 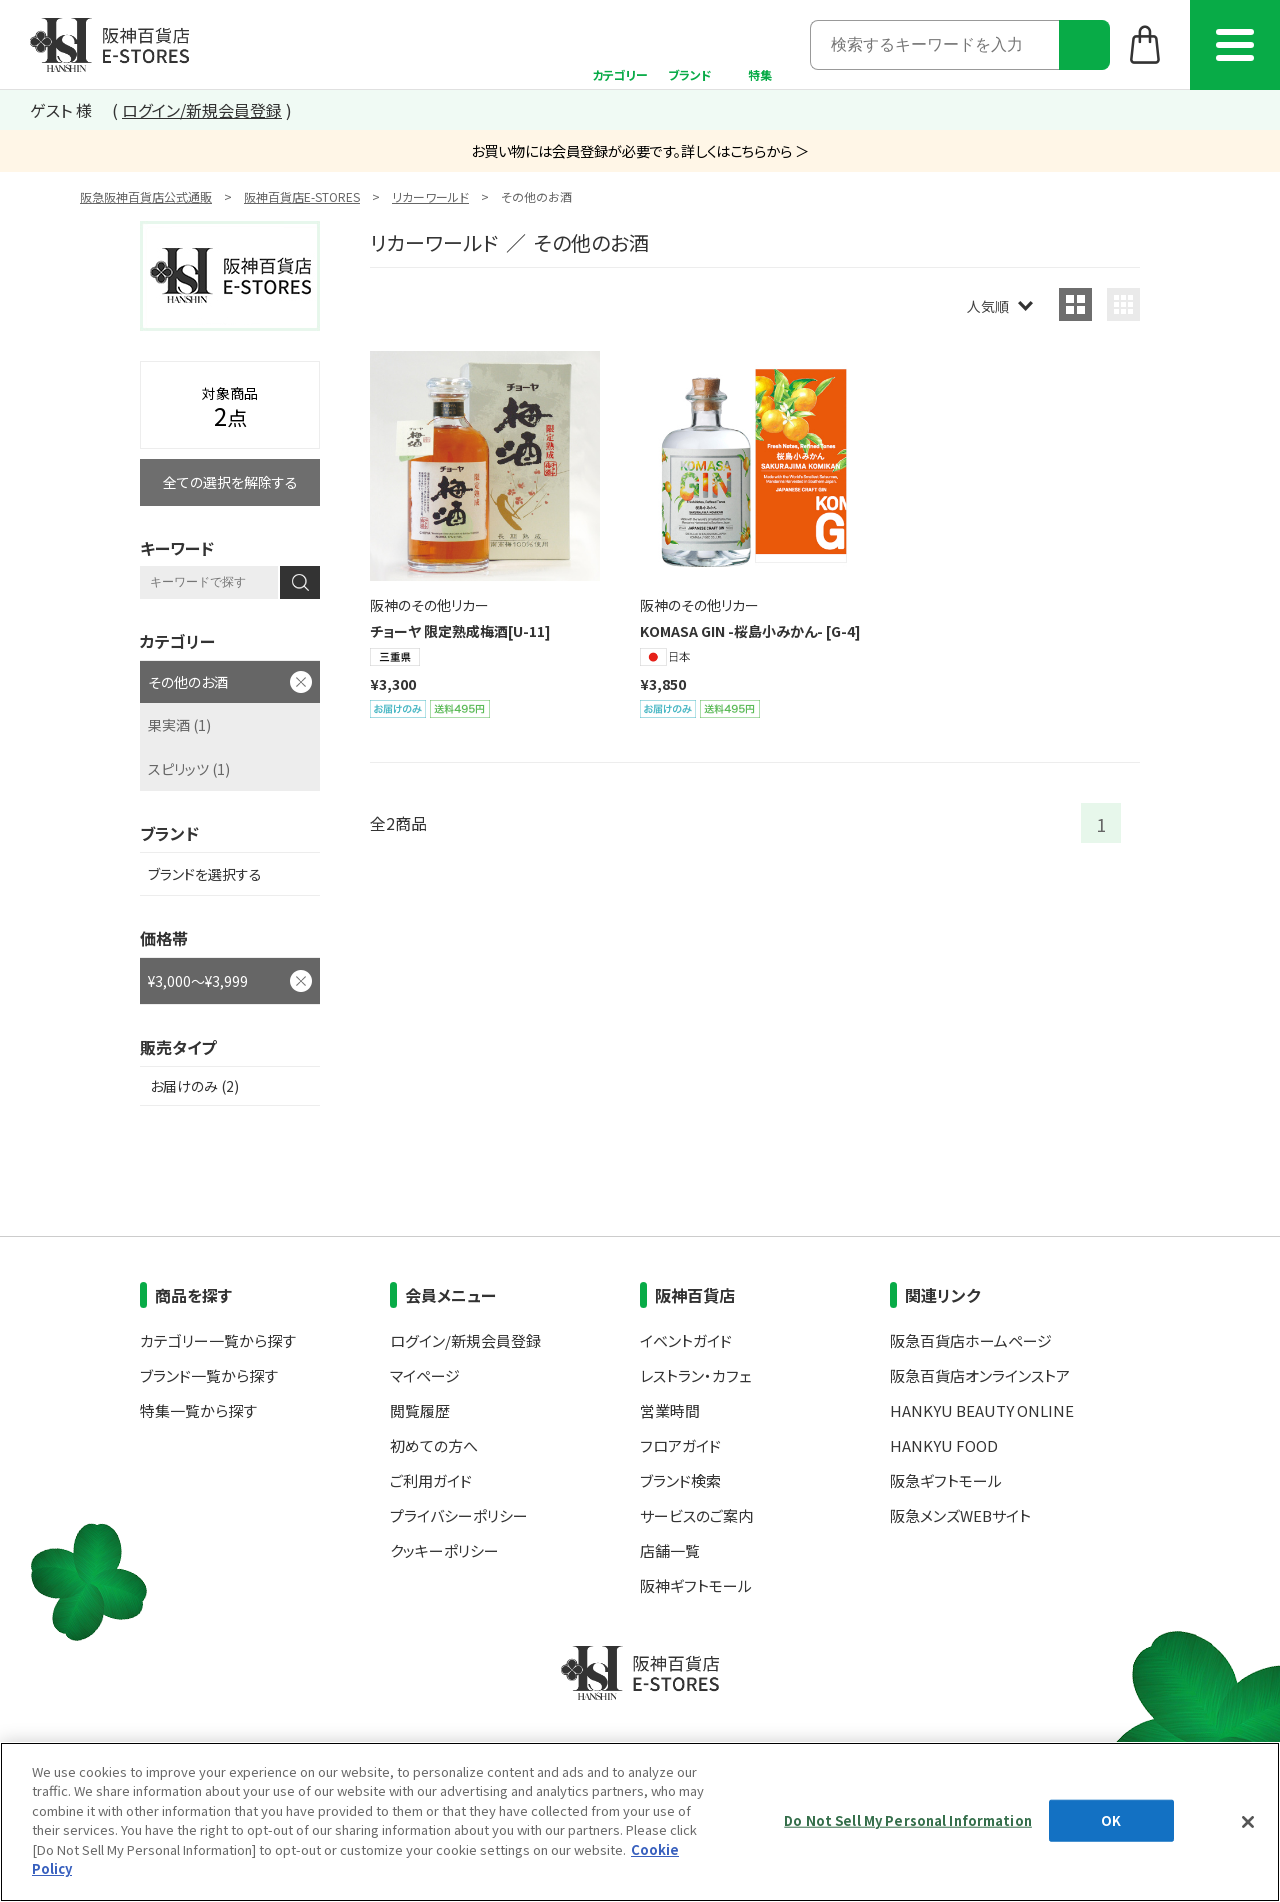 What do you see at coordinates (302, 196) in the screenshot?
I see `阪神百貨店E-STORES` at bounding box center [302, 196].